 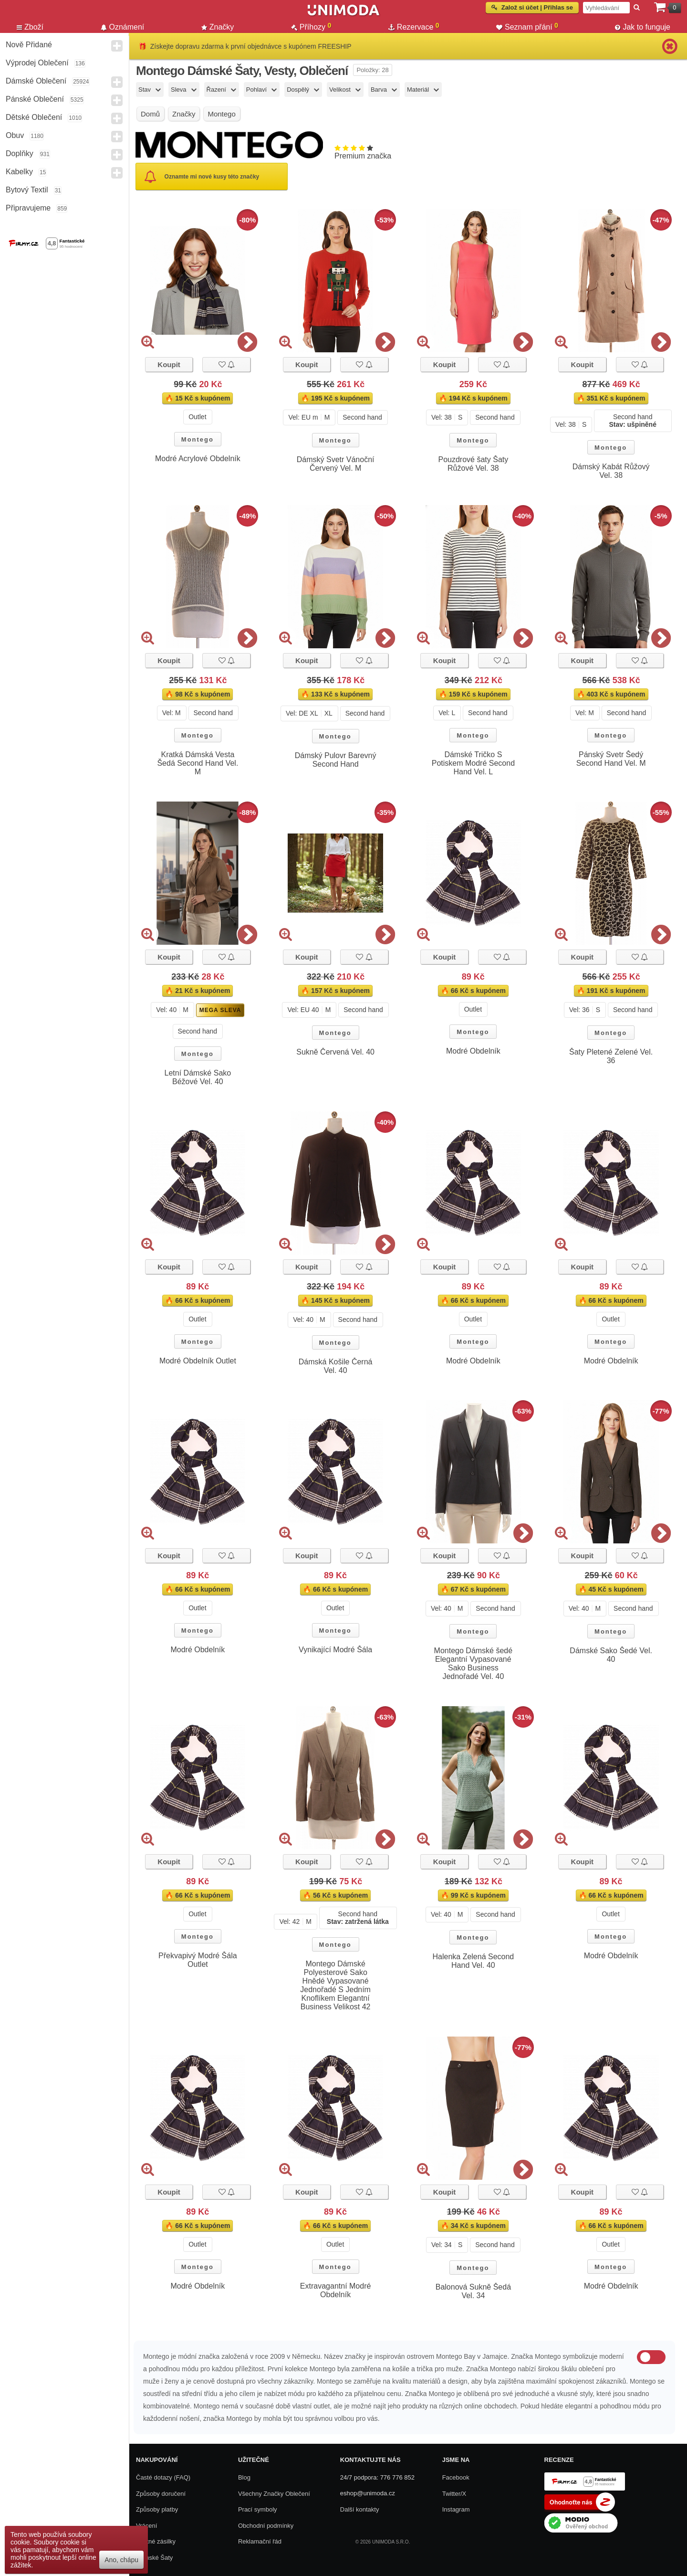 What do you see at coordinates (197, 1361) in the screenshot?
I see `Modré Obdelník Outlet` at bounding box center [197, 1361].